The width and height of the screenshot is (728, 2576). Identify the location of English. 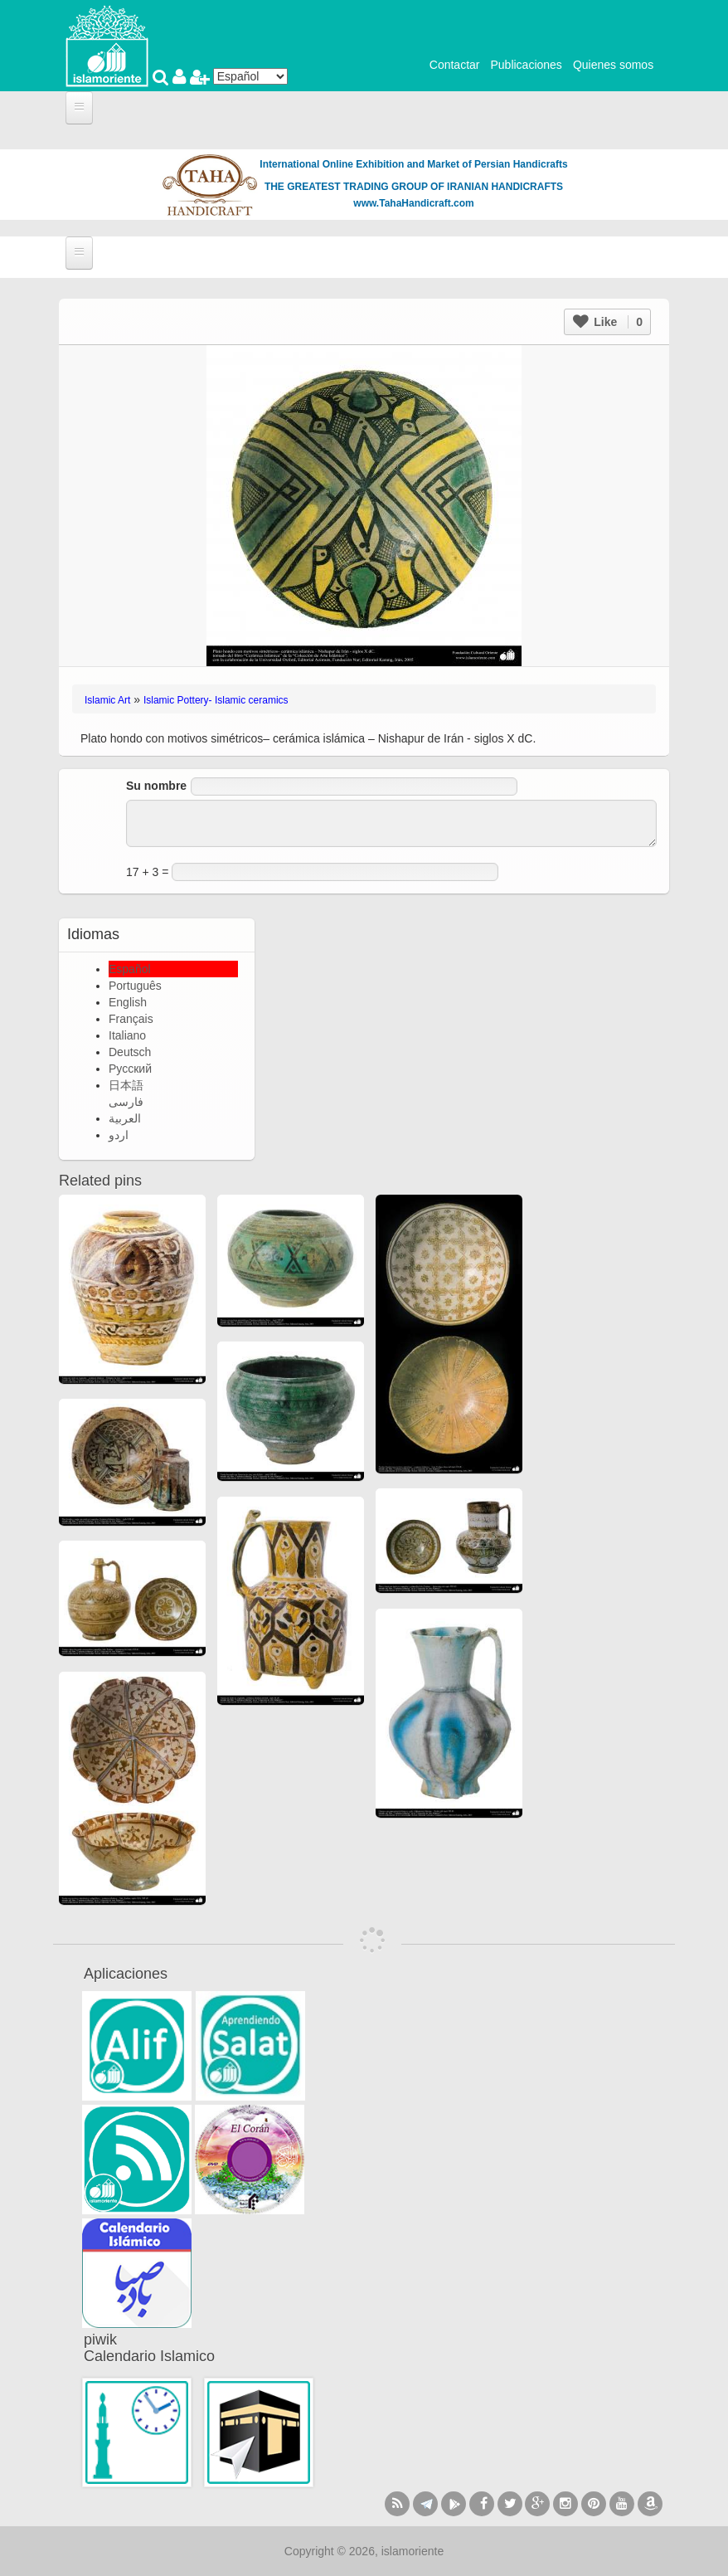
(128, 1002).